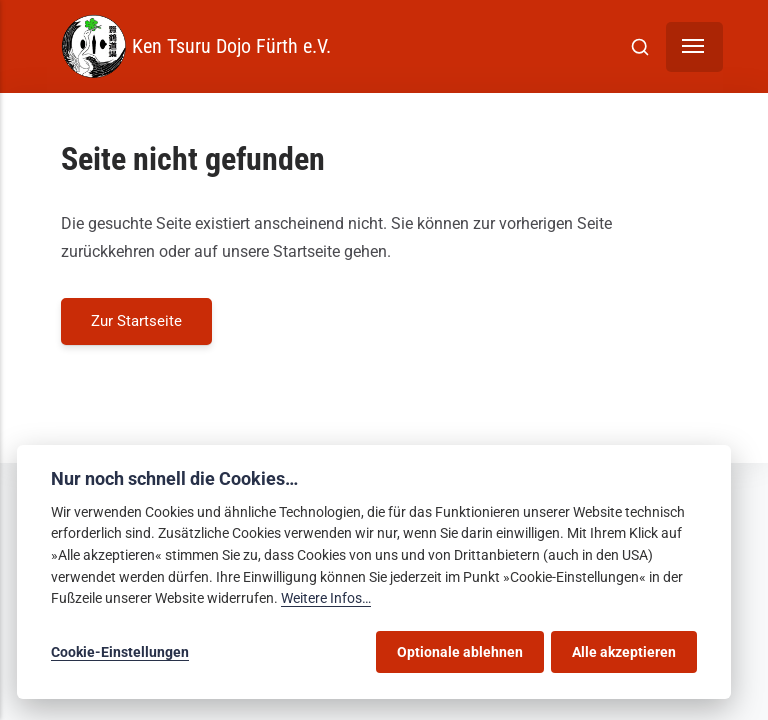  I want to click on Alle akzeptieren, so click(624, 652).